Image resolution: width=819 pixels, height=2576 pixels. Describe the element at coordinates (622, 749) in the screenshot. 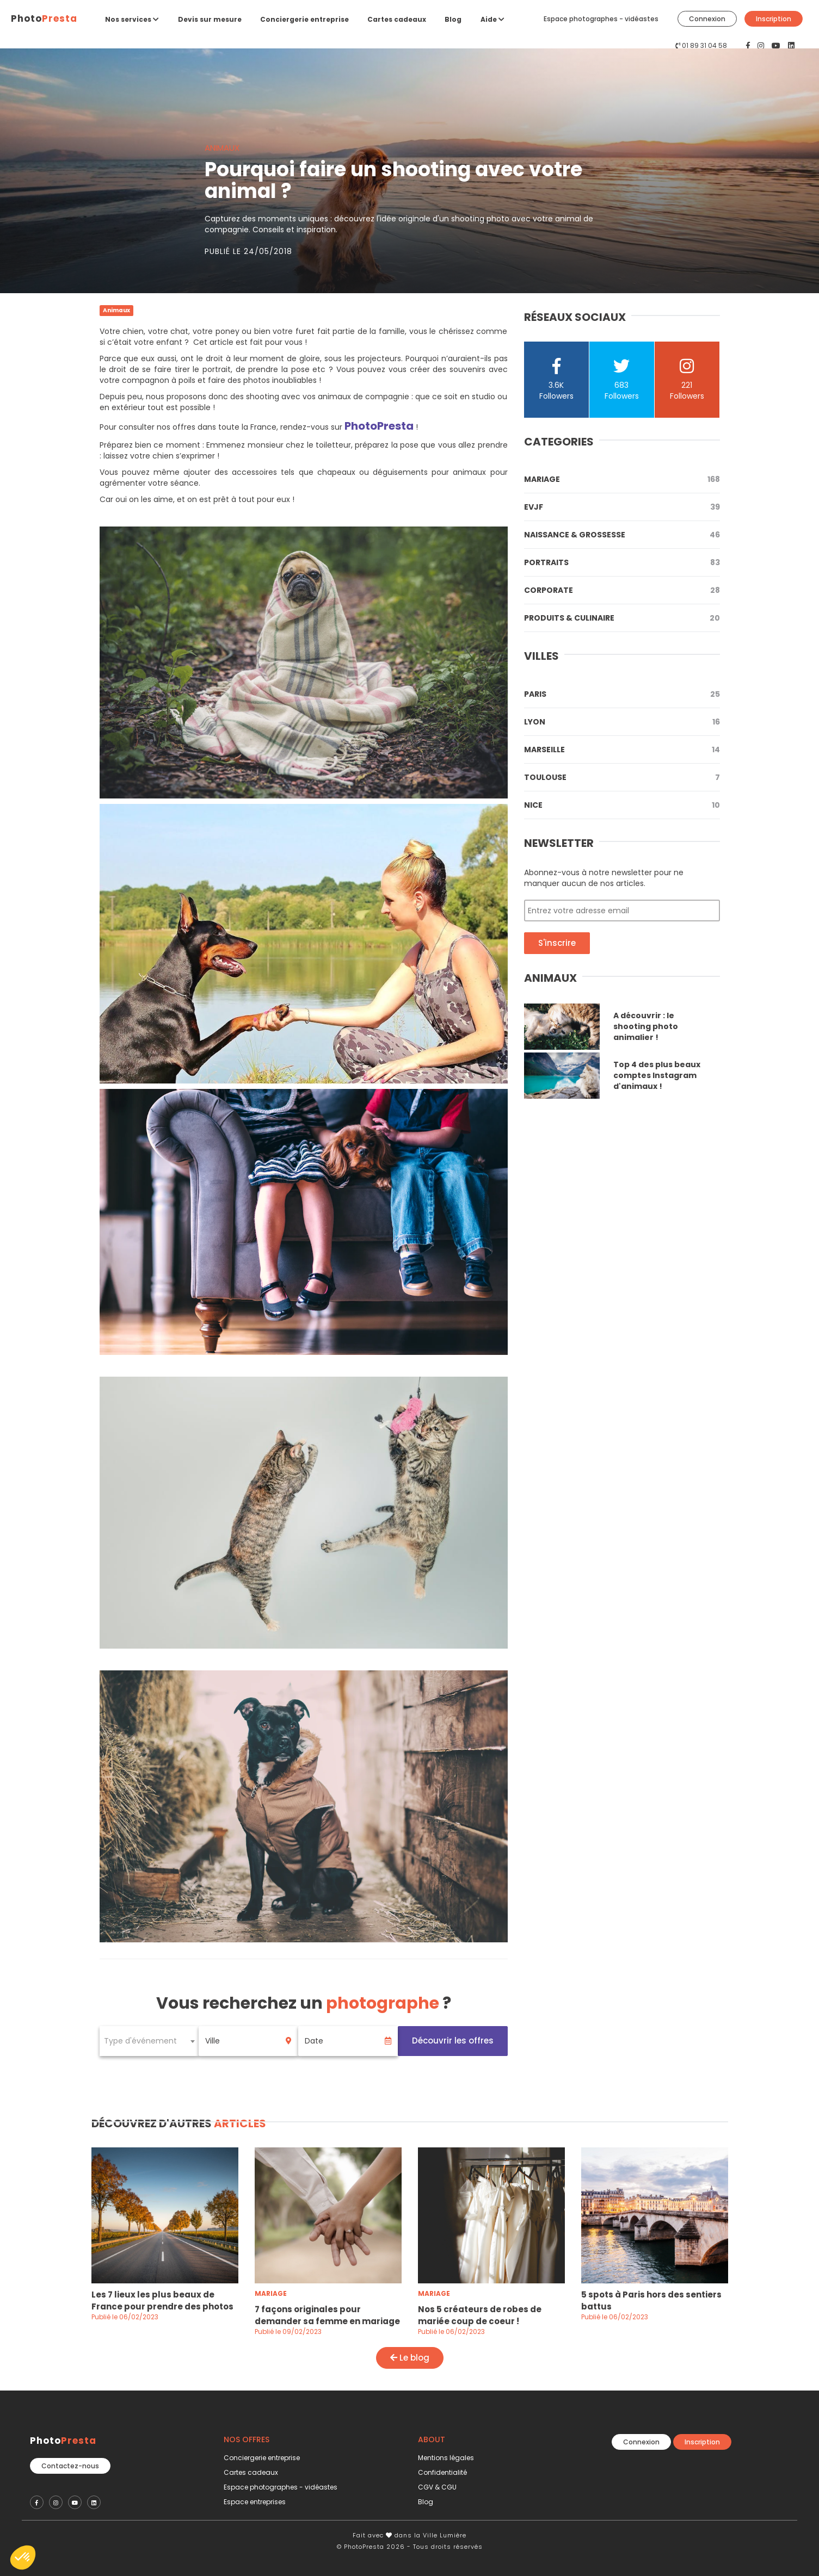

I see `Marseille` at that location.